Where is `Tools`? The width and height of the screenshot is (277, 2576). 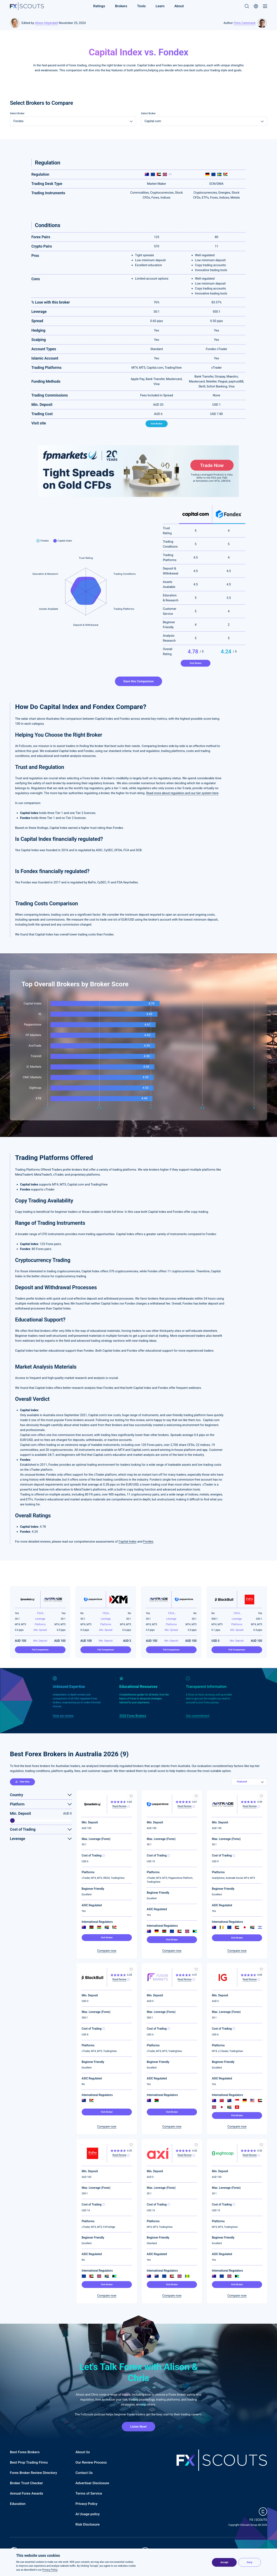
Tools is located at coordinates (141, 6).